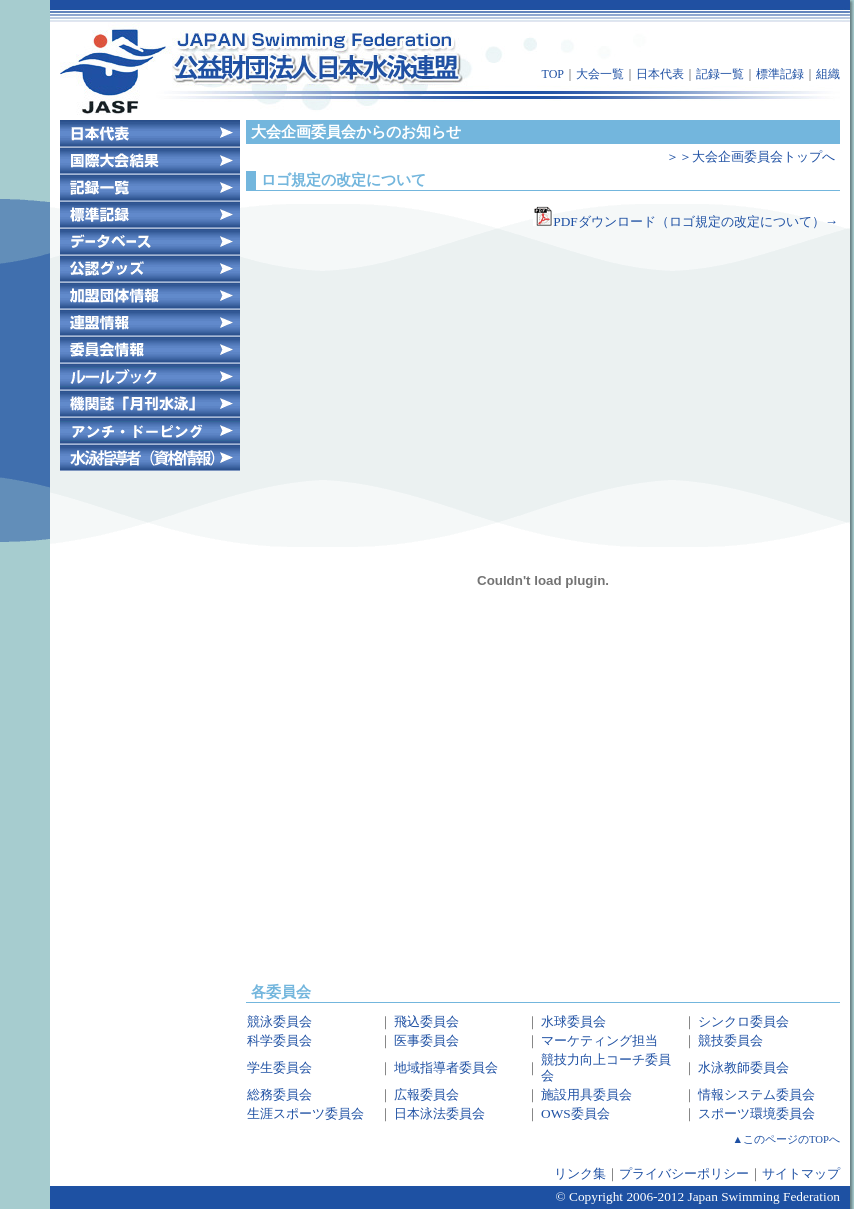 Image resolution: width=854 pixels, height=1209 pixels. Describe the element at coordinates (580, 1173) in the screenshot. I see `リンク集` at that location.